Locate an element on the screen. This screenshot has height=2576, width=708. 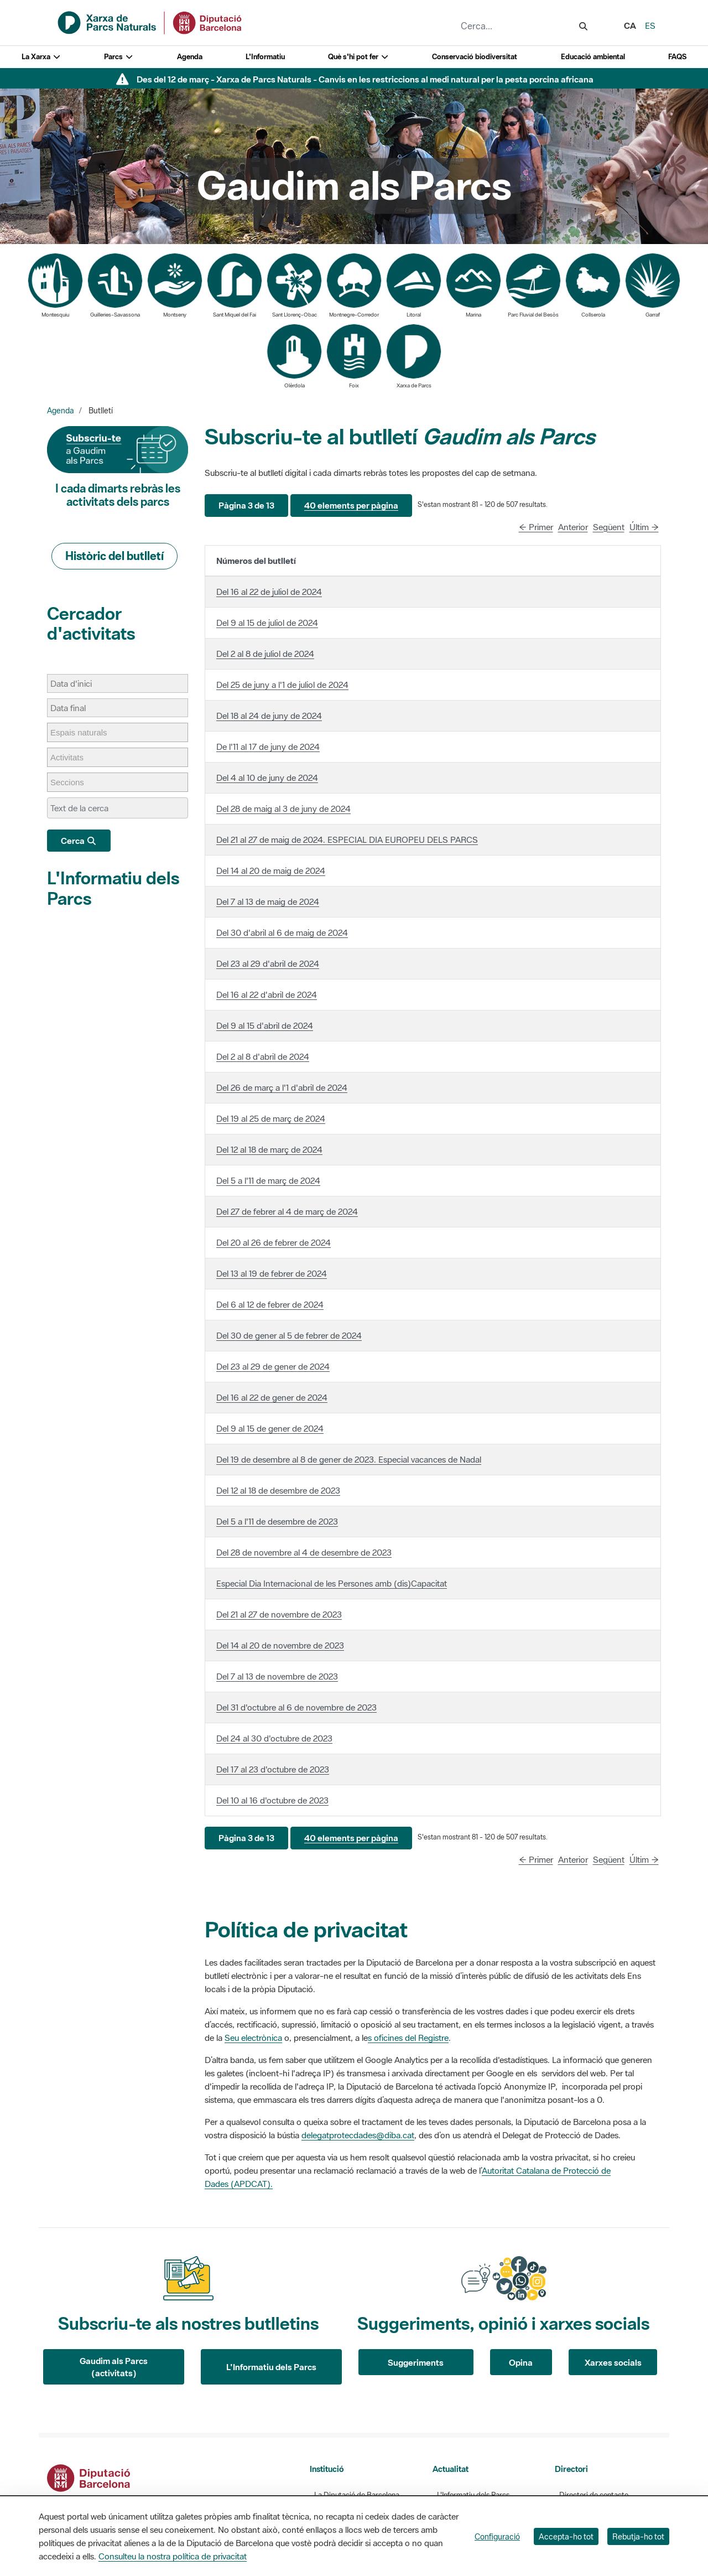
Del 24 al 30 d'octubre de 2023 is located at coordinates (274, 1738).